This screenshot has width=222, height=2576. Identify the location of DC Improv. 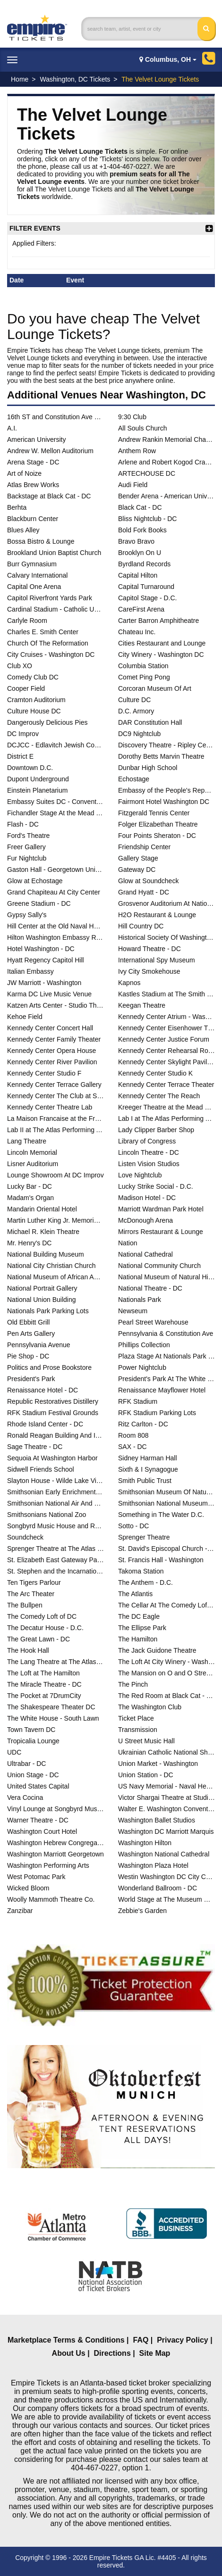
(23, 733).